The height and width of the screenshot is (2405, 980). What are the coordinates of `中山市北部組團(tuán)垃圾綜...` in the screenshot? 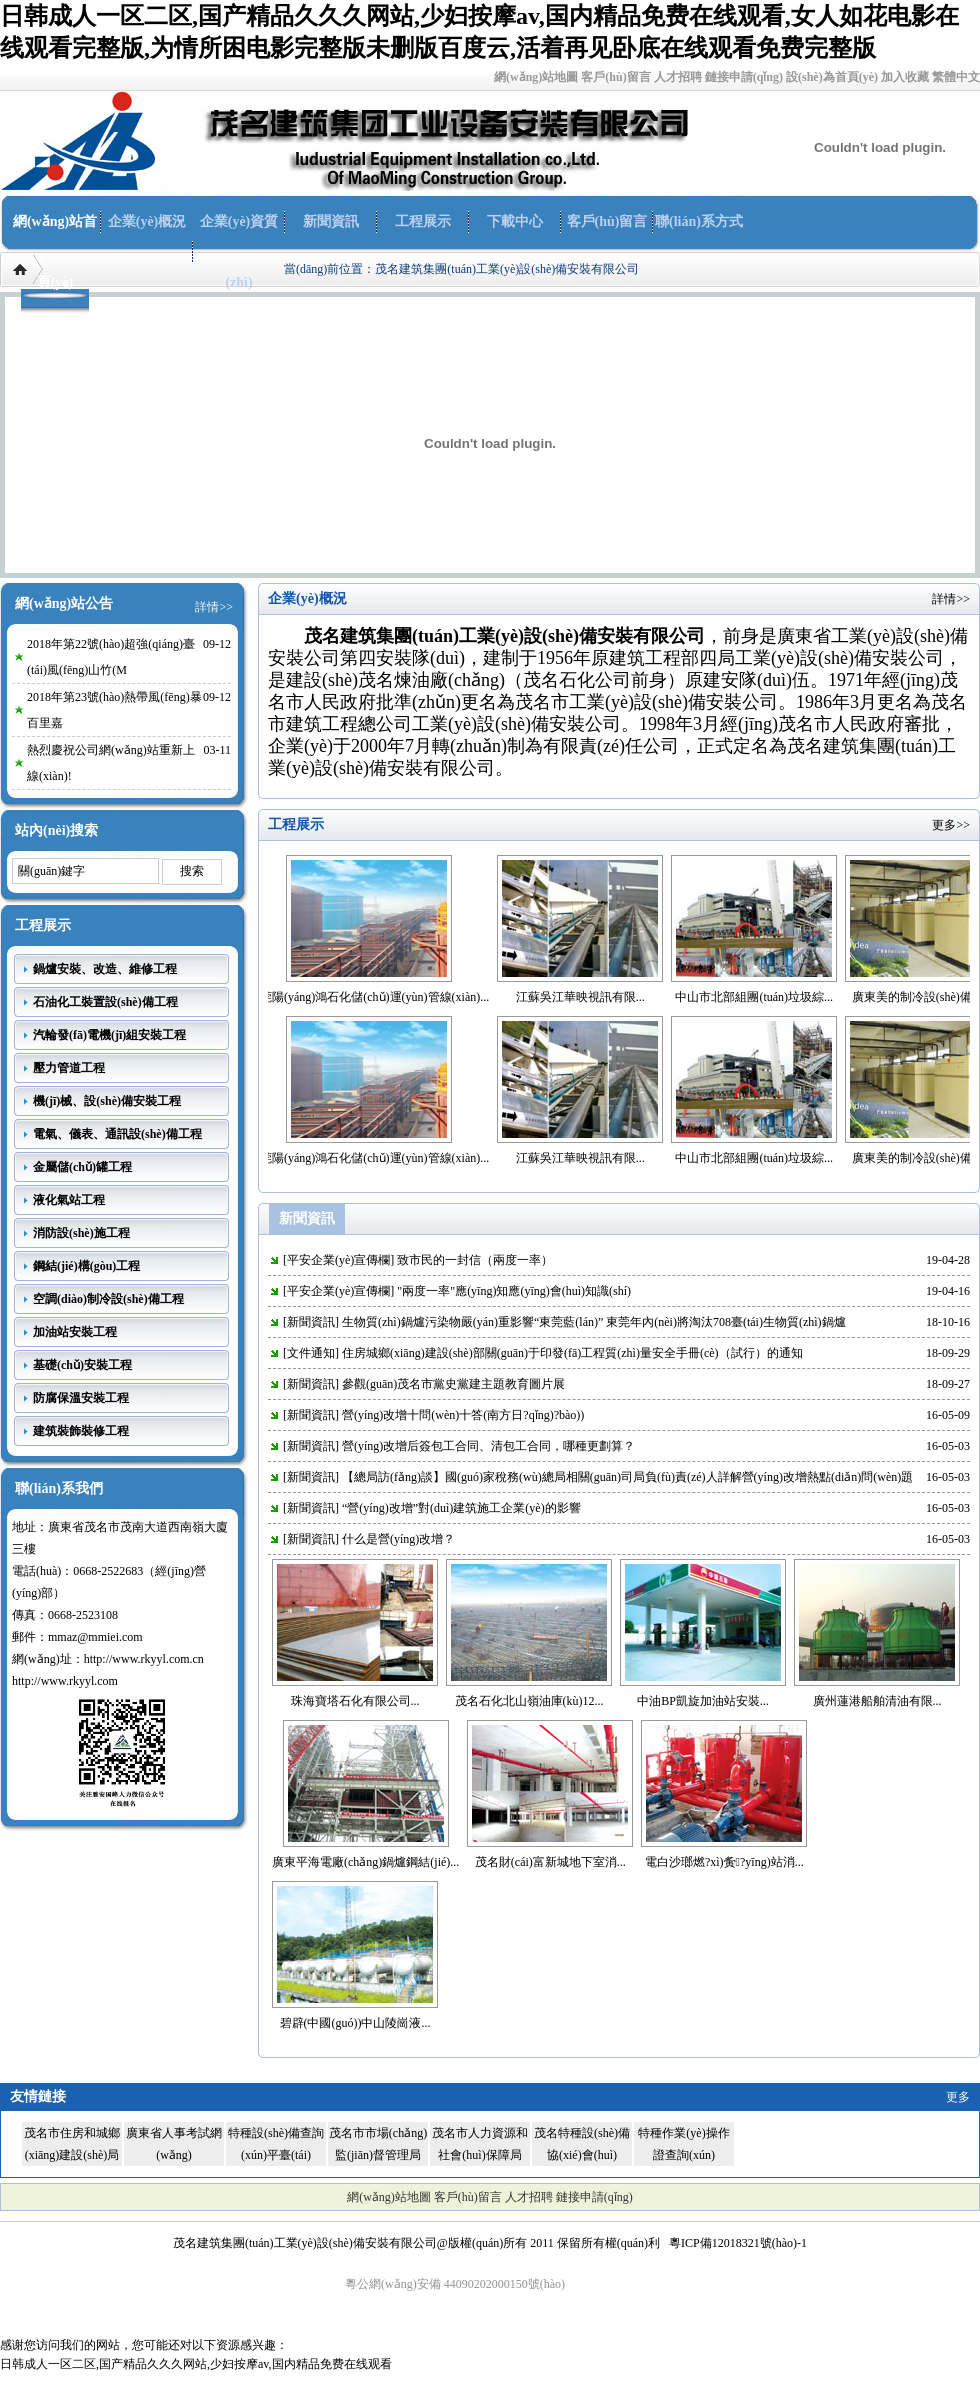 It's located at (769, 997).